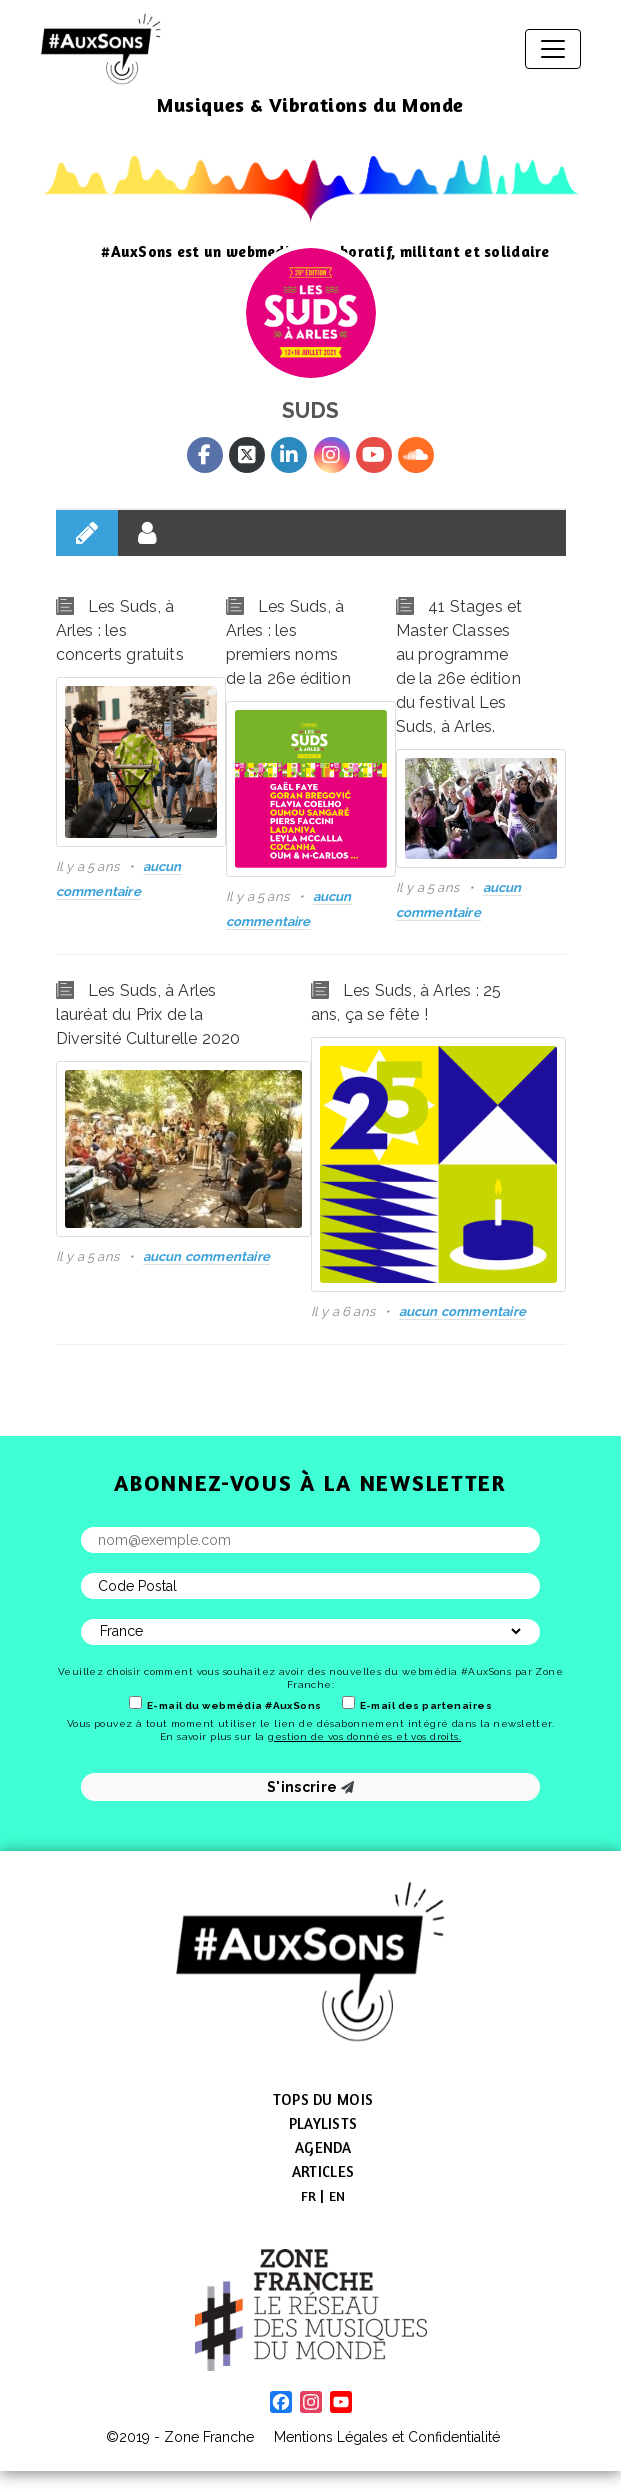  I want to click on [Afficher/masquer la navigation], so click(553, 49).